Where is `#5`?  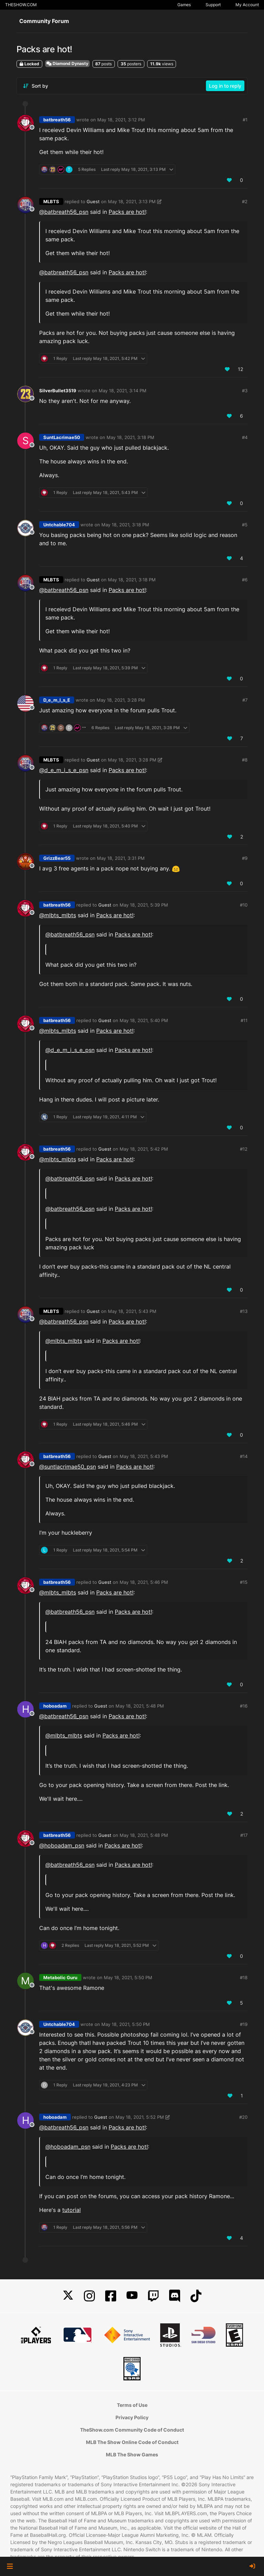
#5 is located at coordinates (245, 524).